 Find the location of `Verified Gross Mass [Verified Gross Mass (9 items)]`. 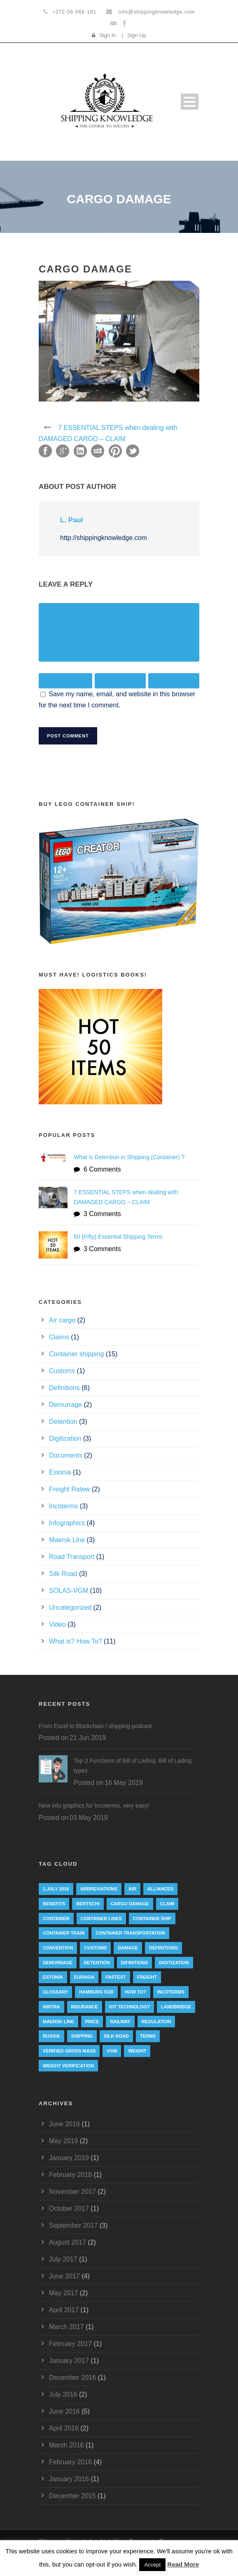

Verified Gross Mass [Verified Gross Mass (9 items)] is located at coordinates (69, 2050).